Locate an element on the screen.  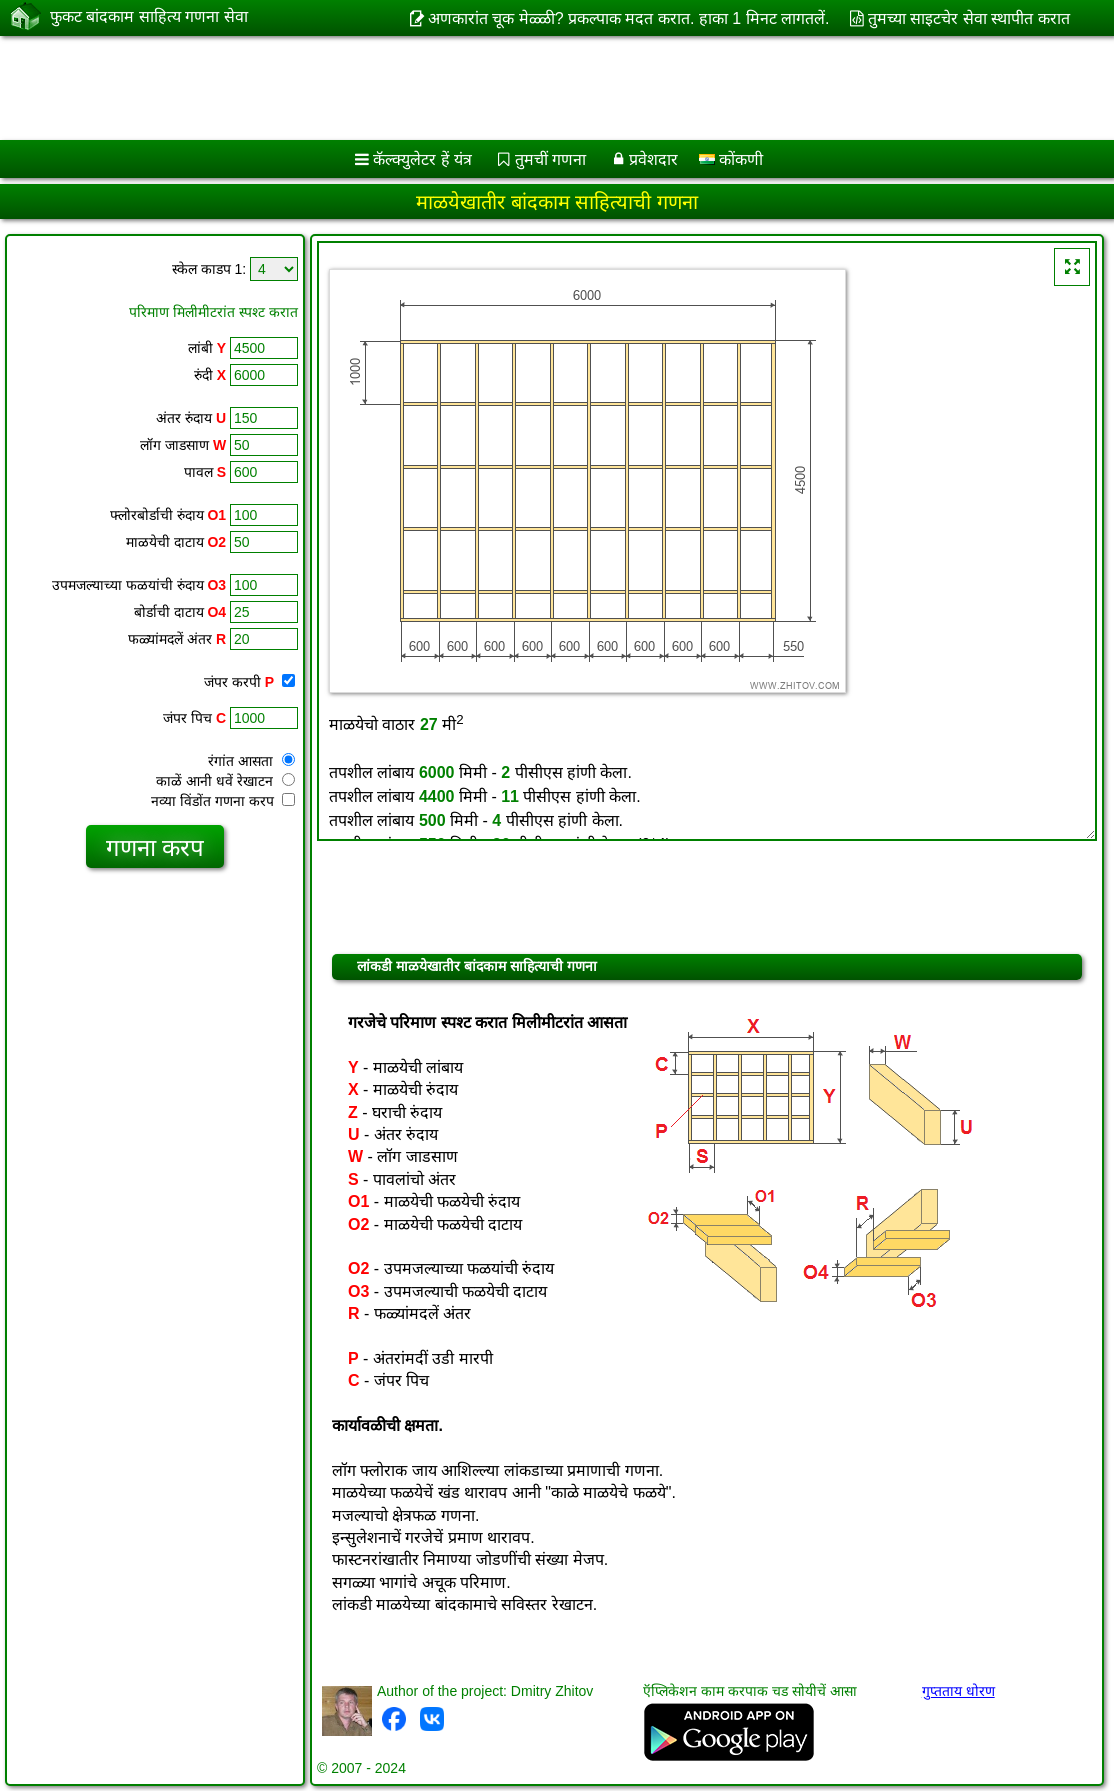
रंगांत आसता is located at coordinates (251, 761).